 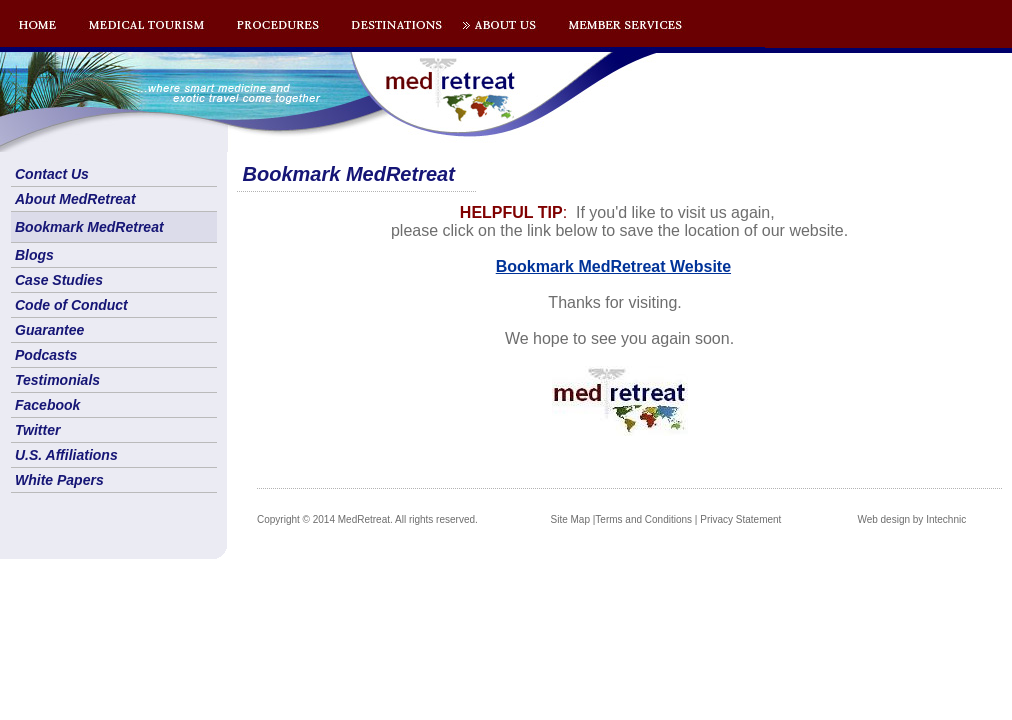 What do you see at coordinates (49, 330) in the screenshot?
I see `Guarantee` at bounding box center [49, 330].